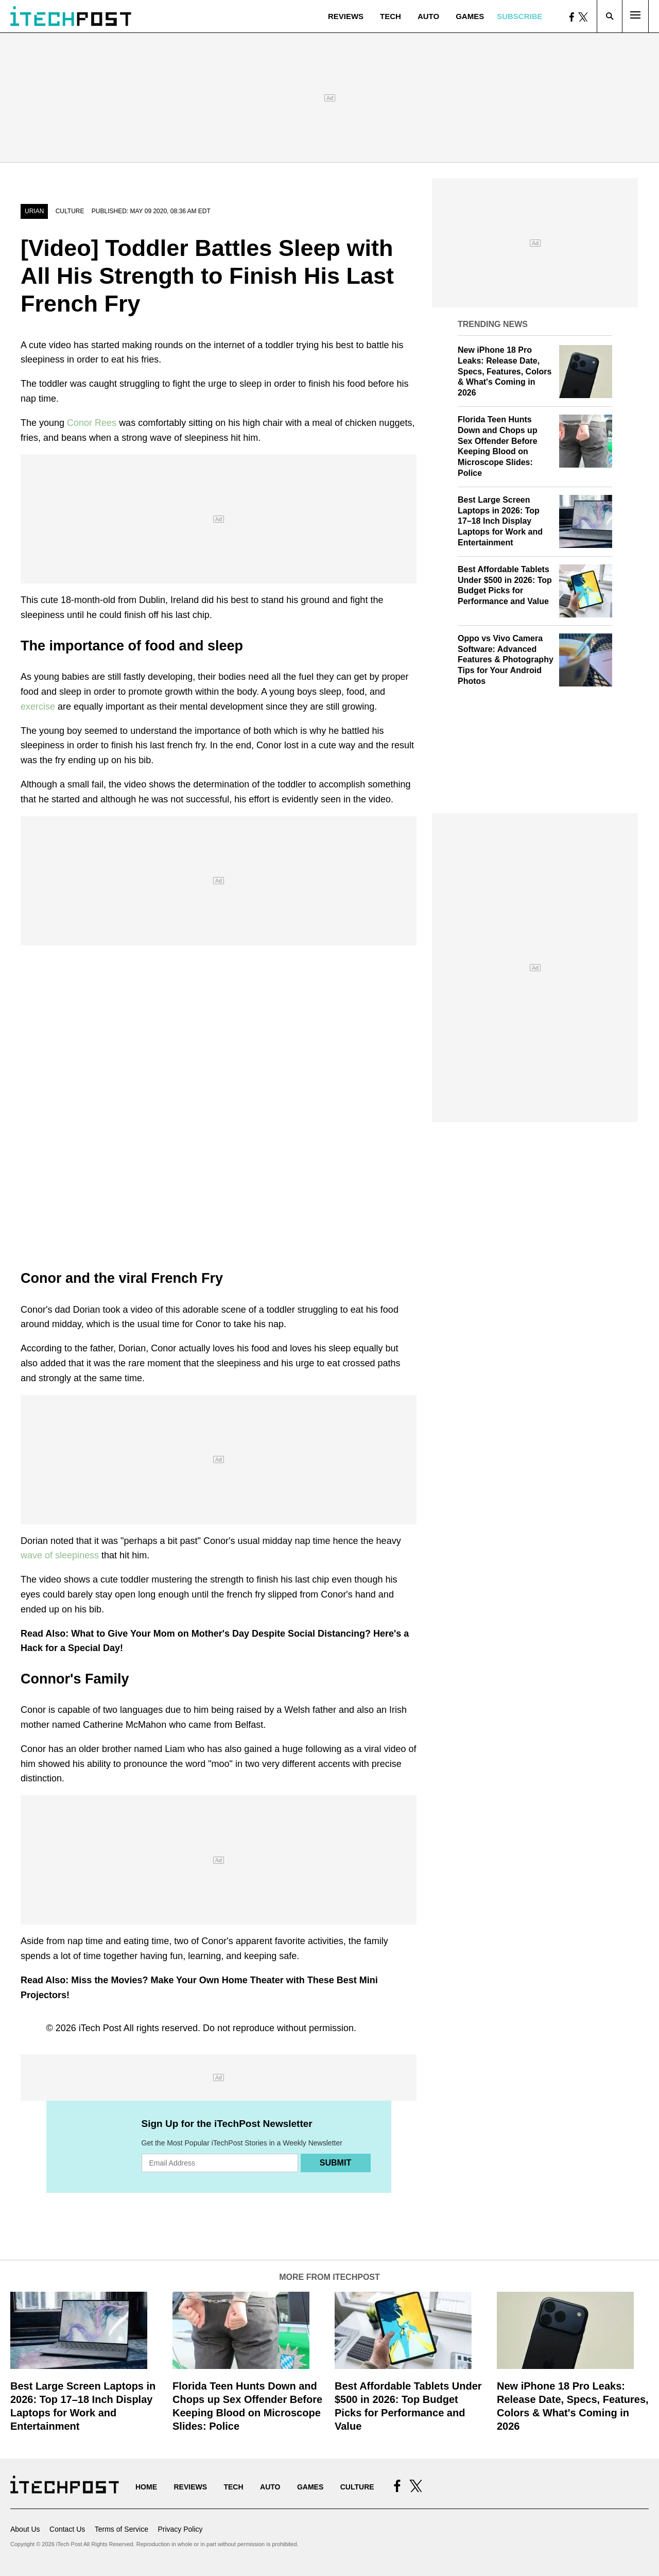 This screenshot has height=2576, width=659. Describe the element at coordinates (67, 2529) in the screenshot. I see `Contact Us` at that location.